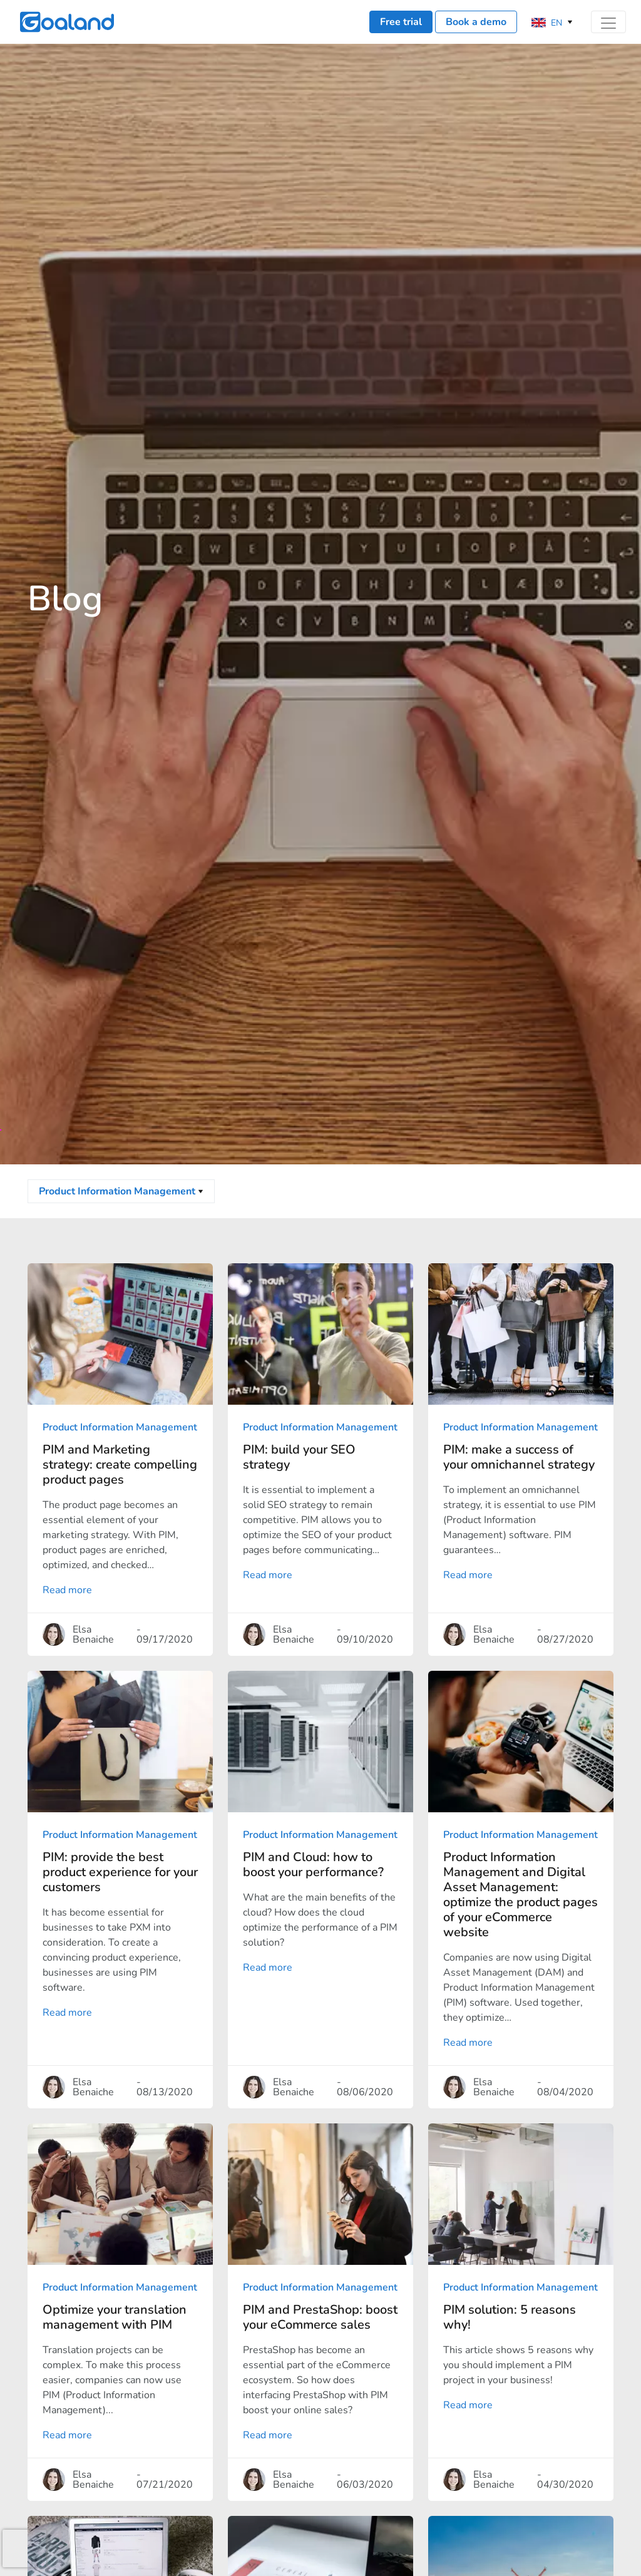 The height and width of the screenshot is (2576, 641). I want to click on Free trial, so click(401, 22).